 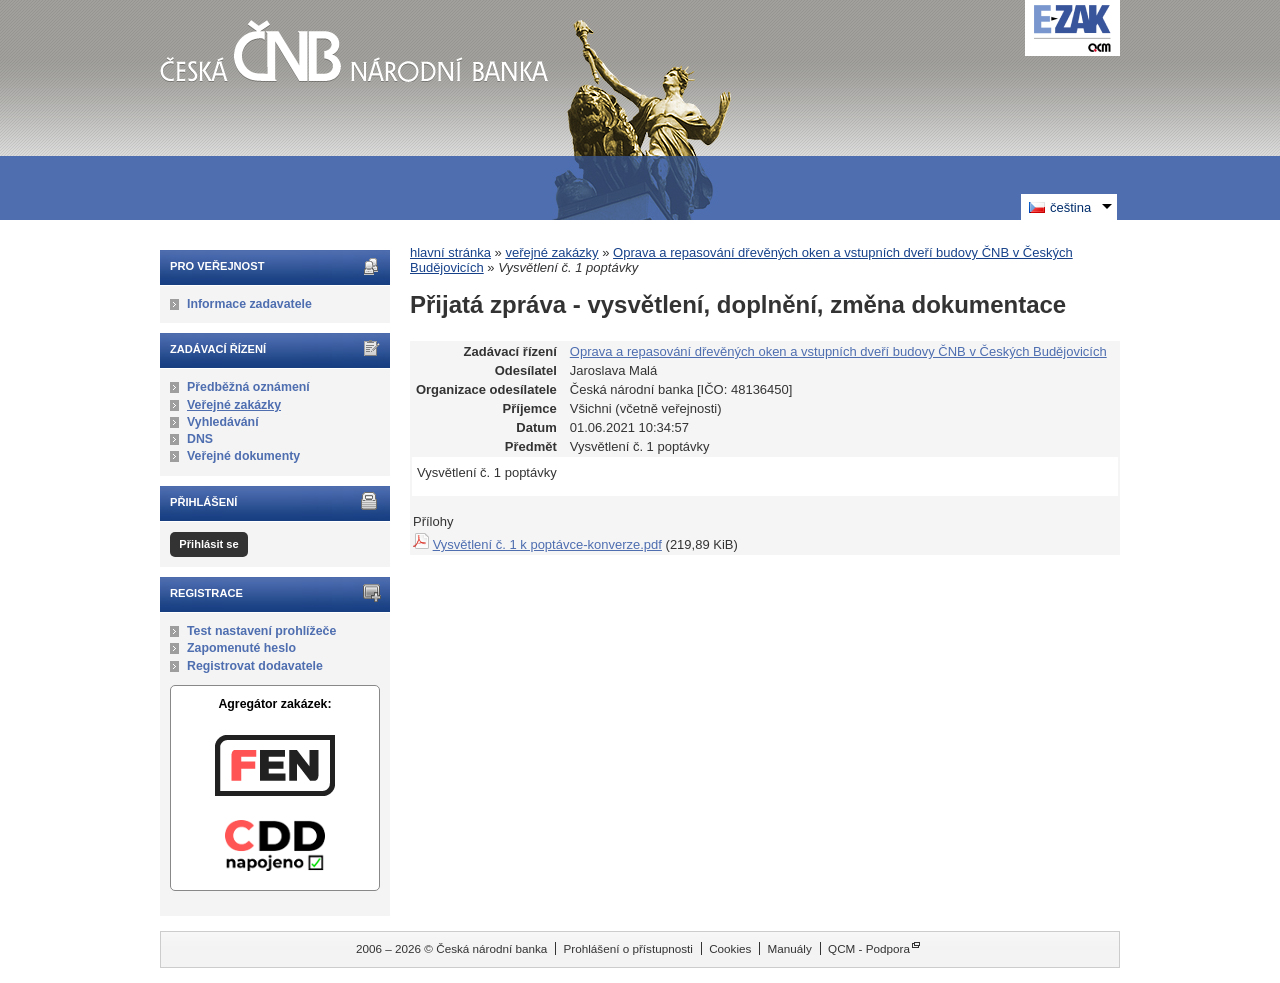 I want to click on Manuály, so click(x=790, y=948).